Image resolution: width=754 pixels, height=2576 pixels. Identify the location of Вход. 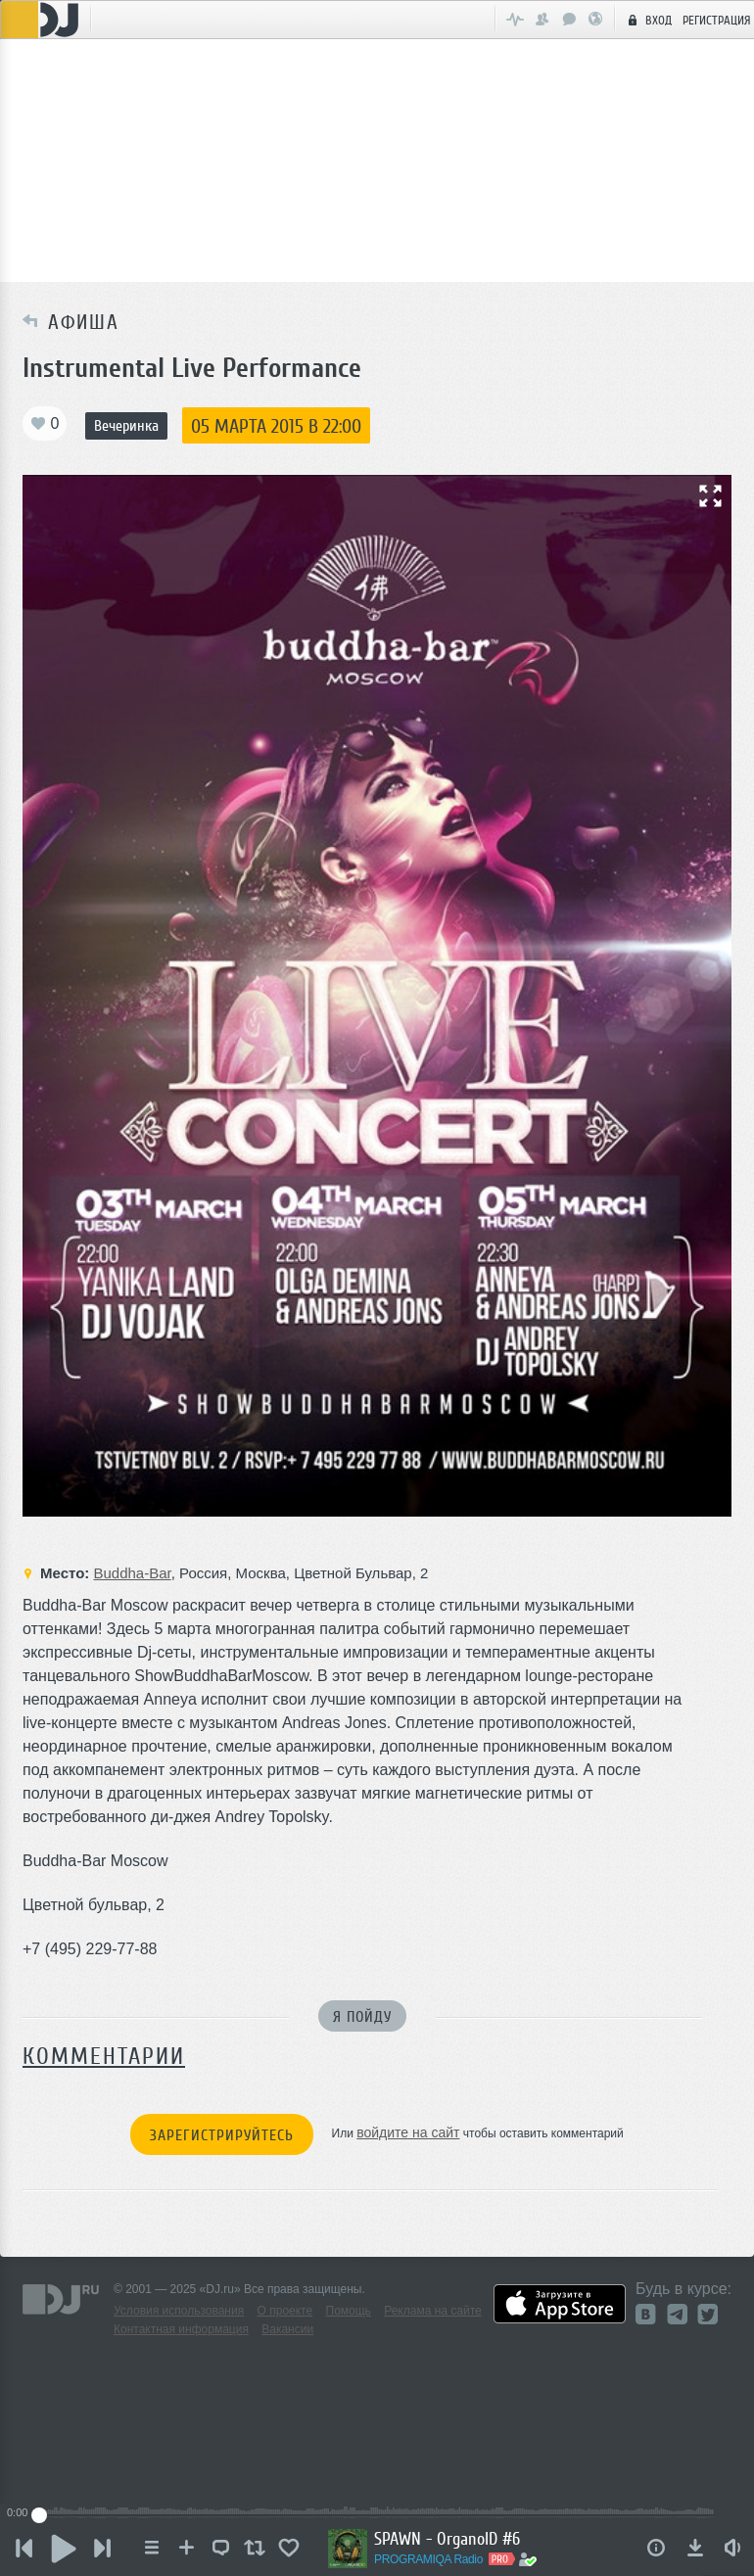
(647, 19).